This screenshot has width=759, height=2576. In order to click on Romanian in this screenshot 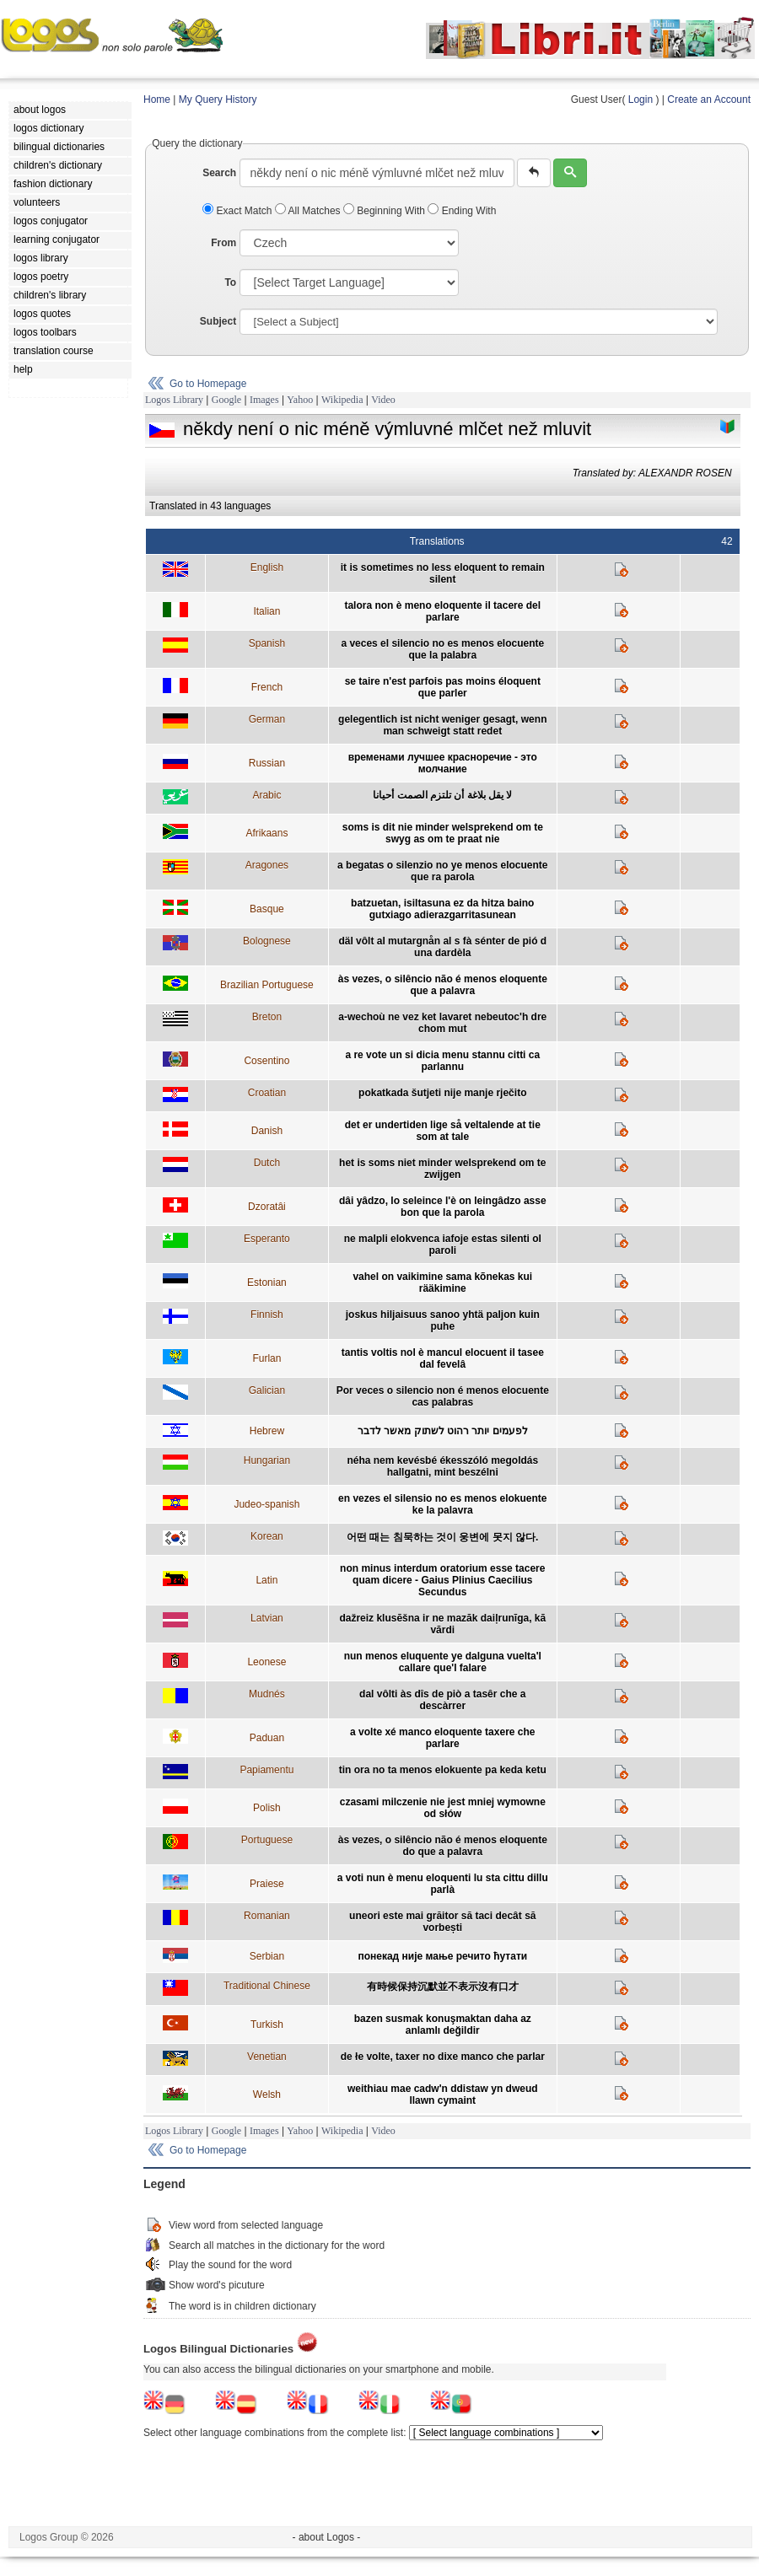, I will do `click(267, 1916)`.